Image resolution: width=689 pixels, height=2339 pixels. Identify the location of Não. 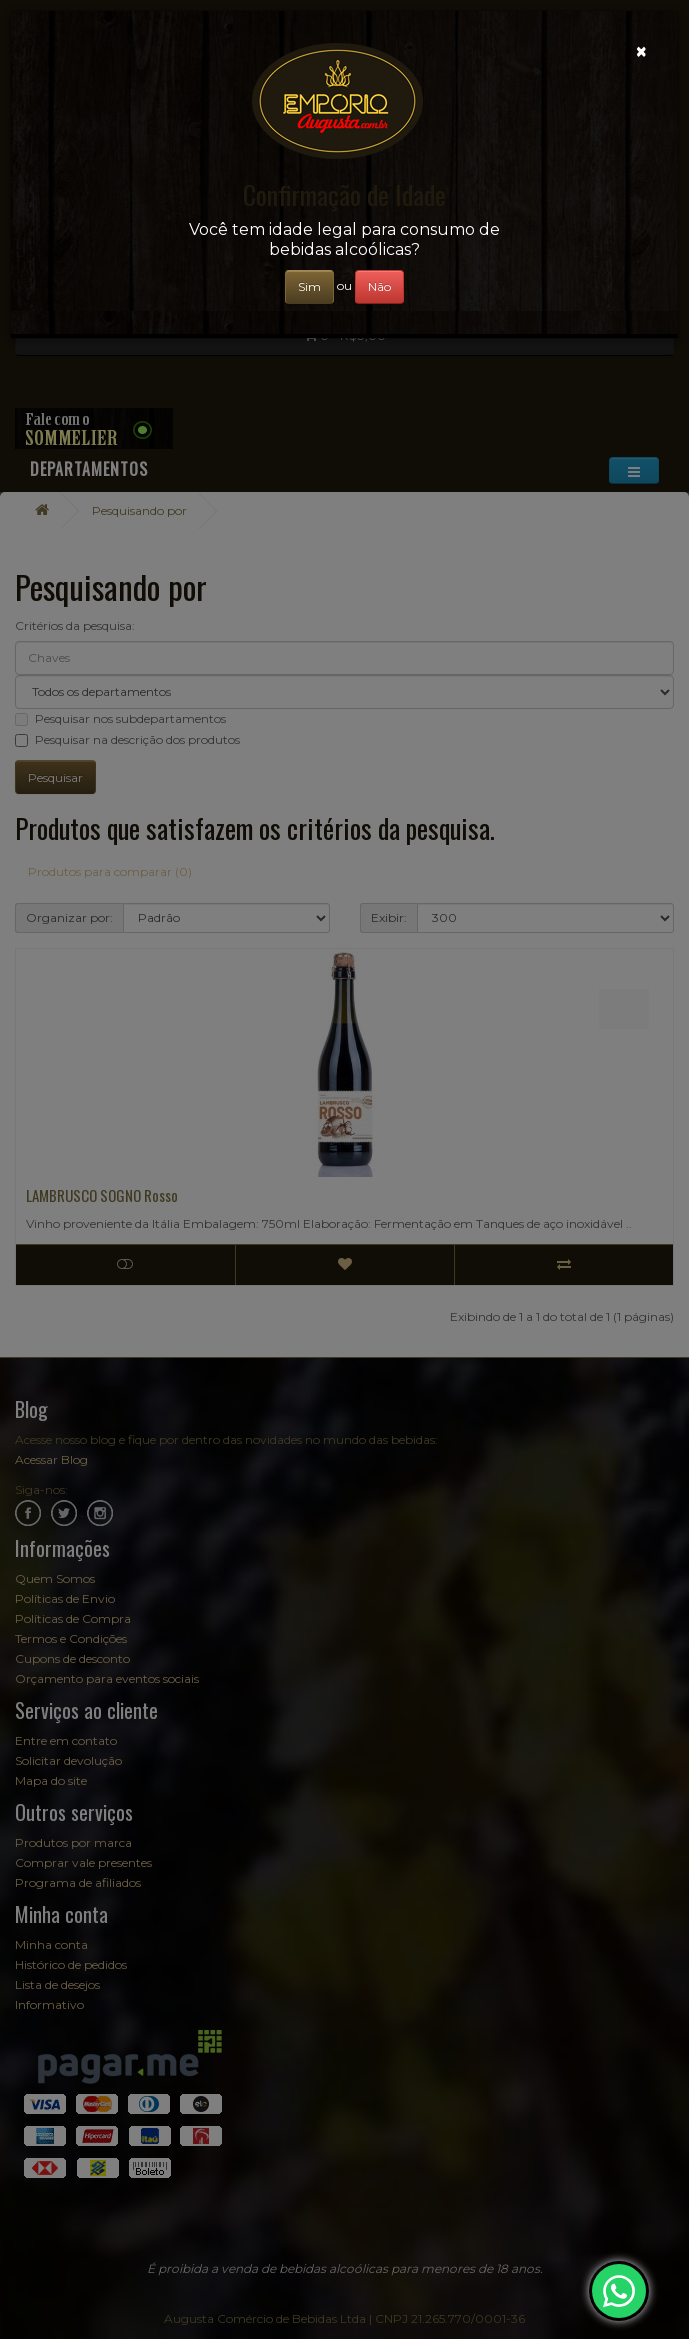
(379, 286).